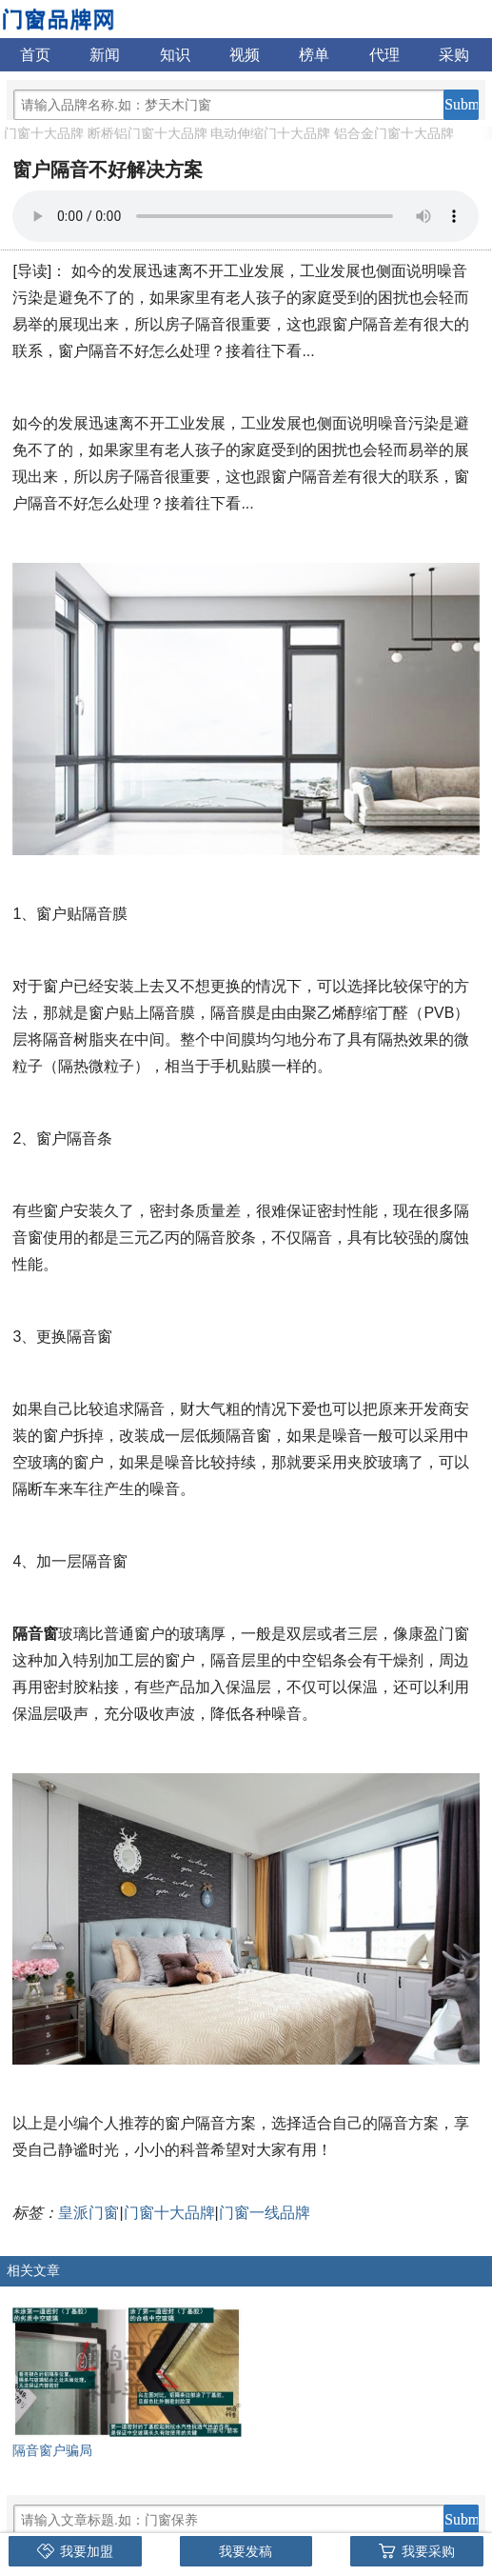  What do you see at coordinates (454, 55) in the screenshot?
I see `采购` at bounding box center [454, 55].